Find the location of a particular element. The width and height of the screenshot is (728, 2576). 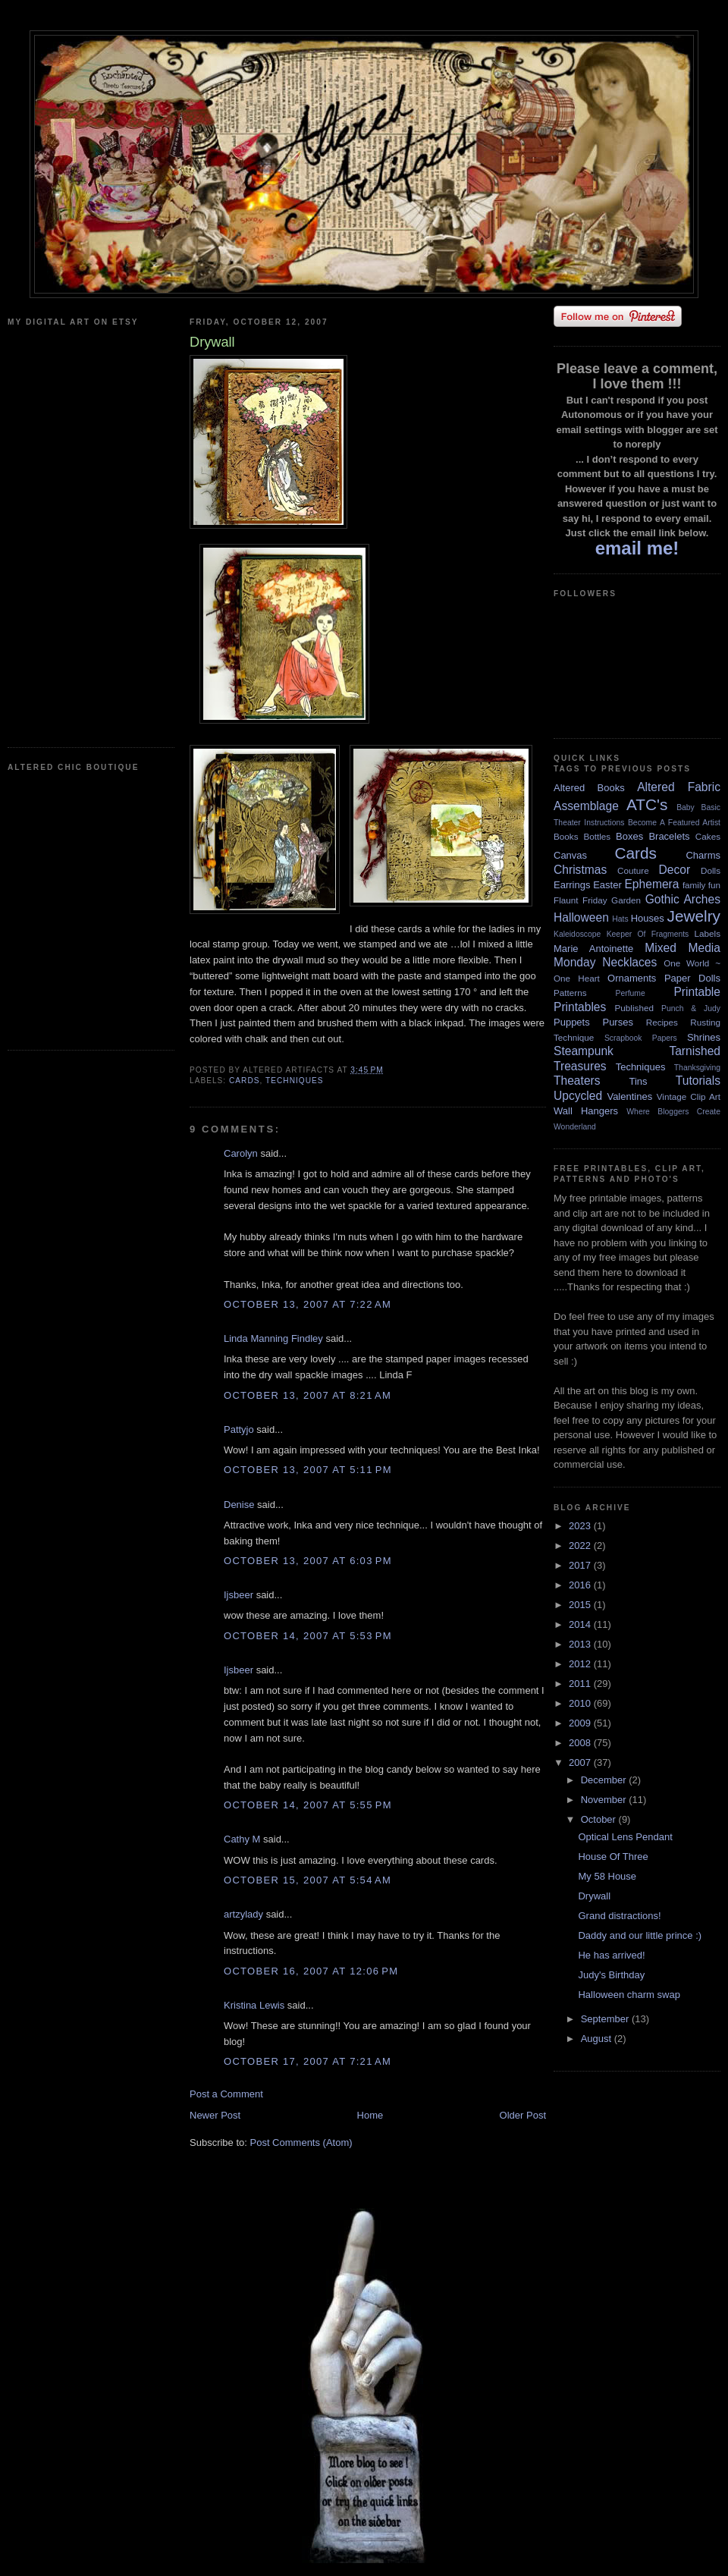

Published is located at coordinates (634, 1008).